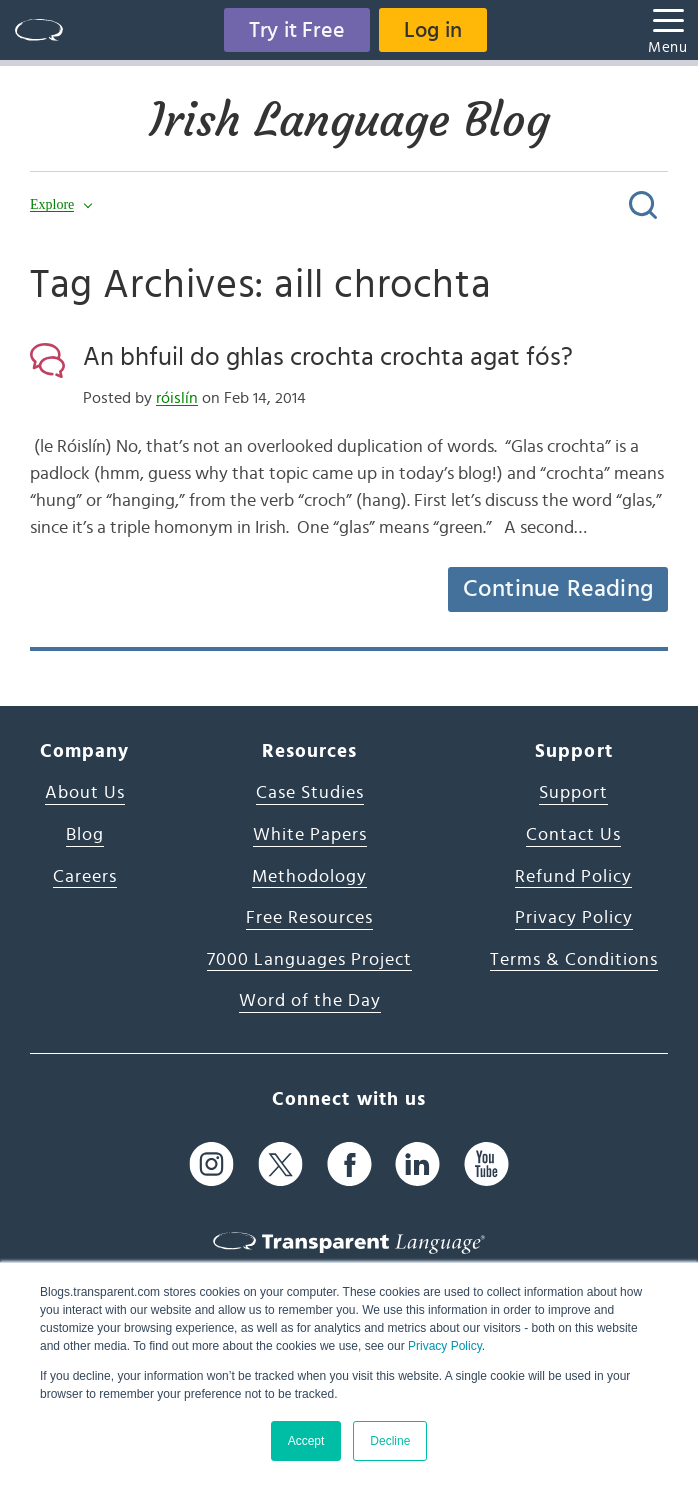 The image size is (698, 1487). I want to click on Log in, so click(433, 30).